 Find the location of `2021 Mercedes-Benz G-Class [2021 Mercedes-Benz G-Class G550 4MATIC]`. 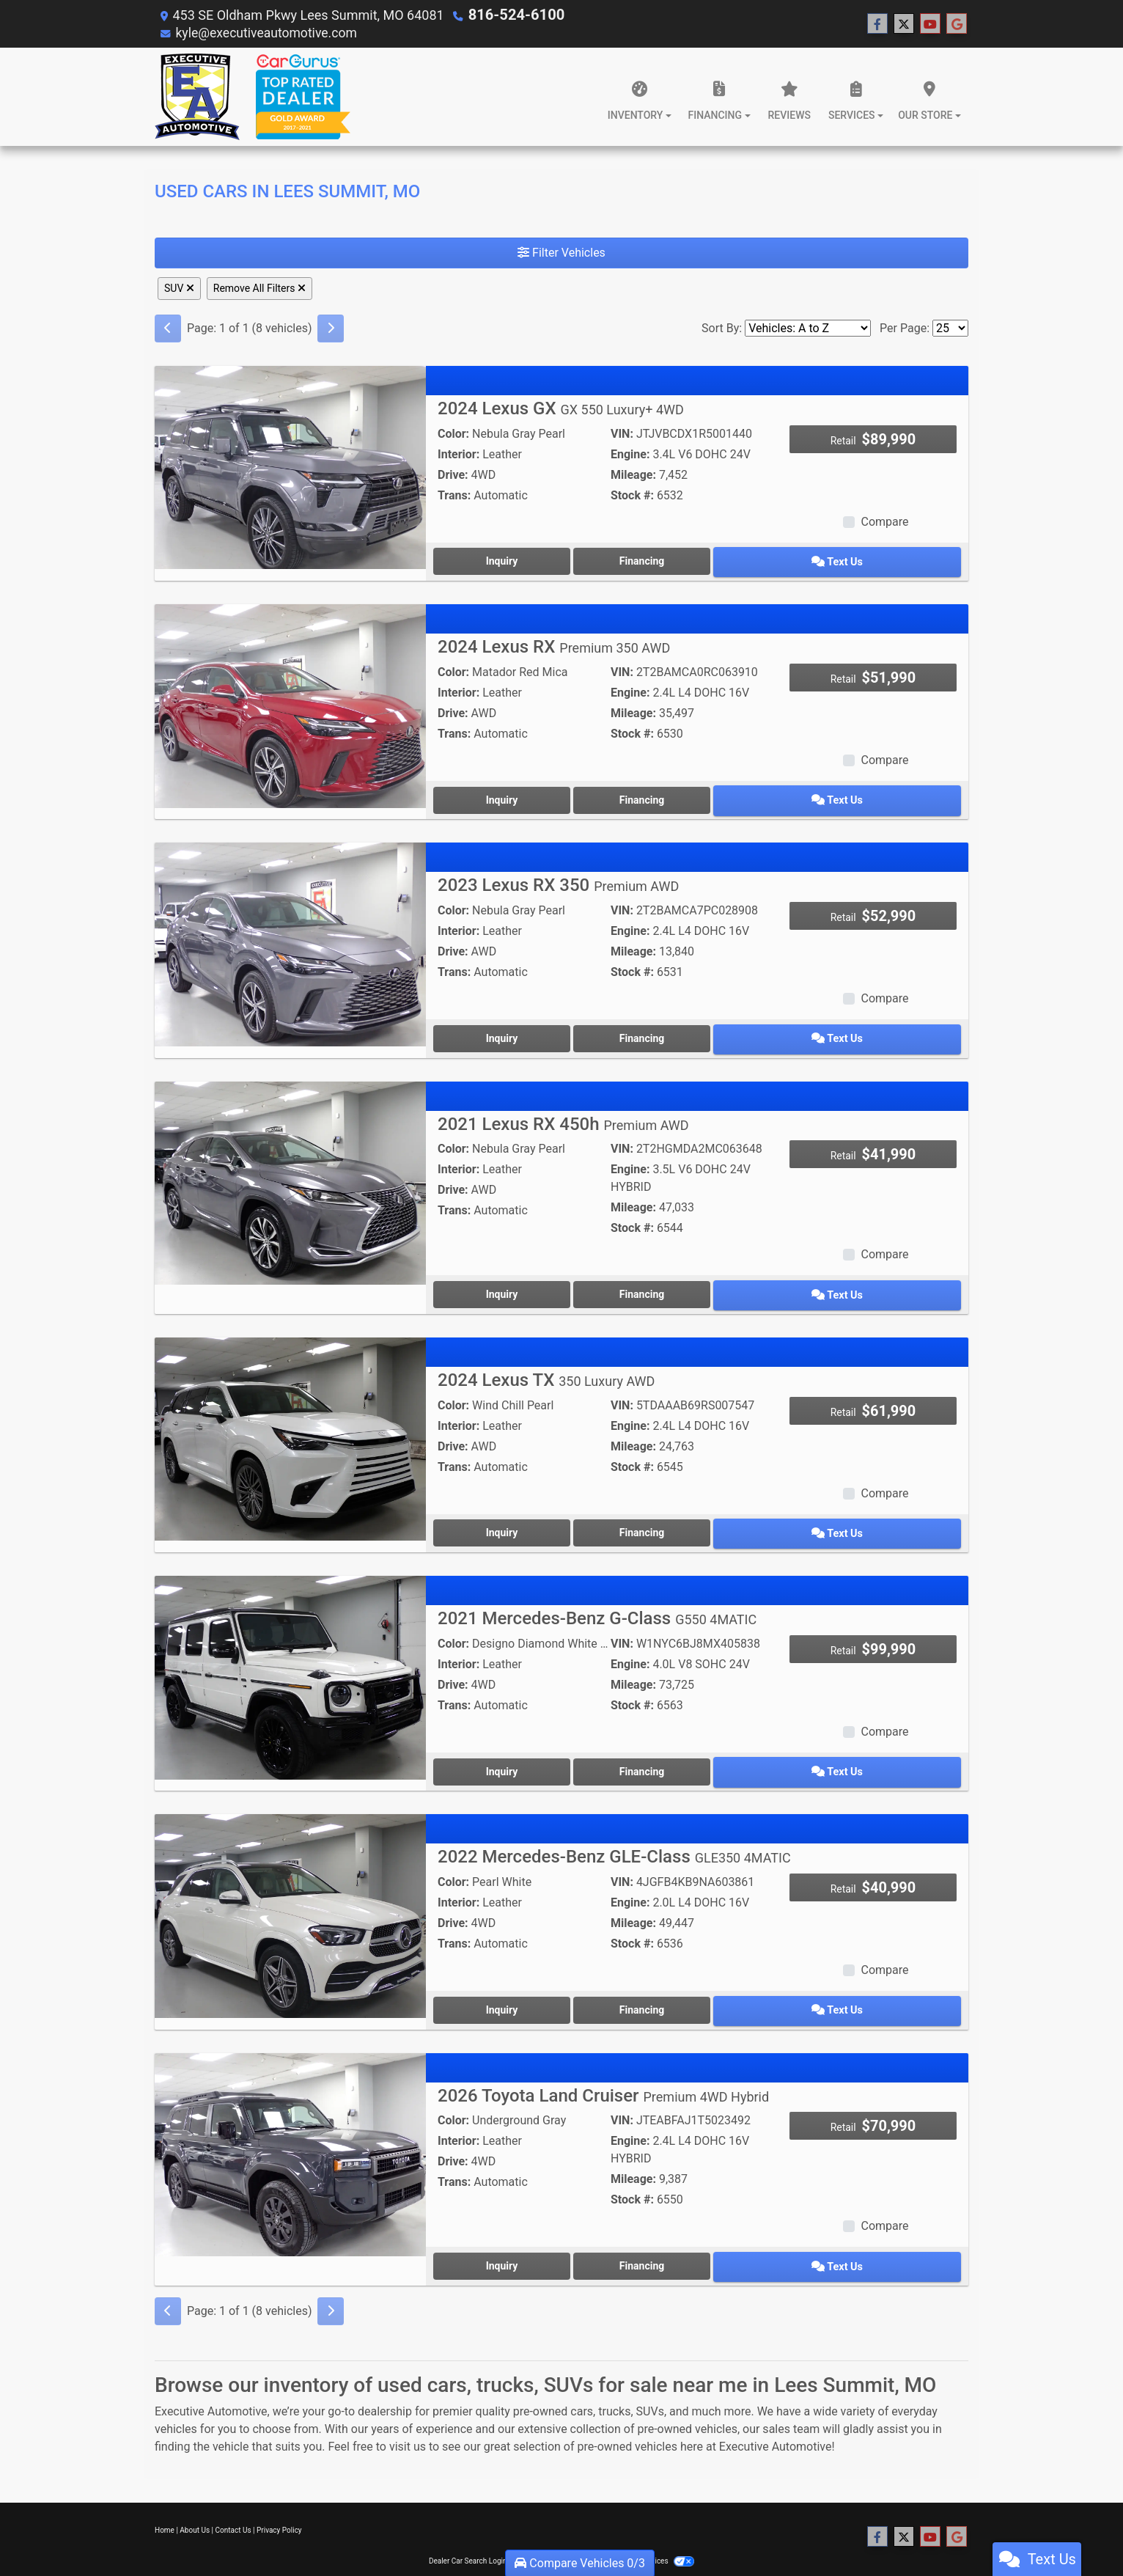

2021 Mercedes-Benz G-Class [2021 Mercedes-Benz G-Class G550 4MATIC] is located at coordinates (597, 1598).